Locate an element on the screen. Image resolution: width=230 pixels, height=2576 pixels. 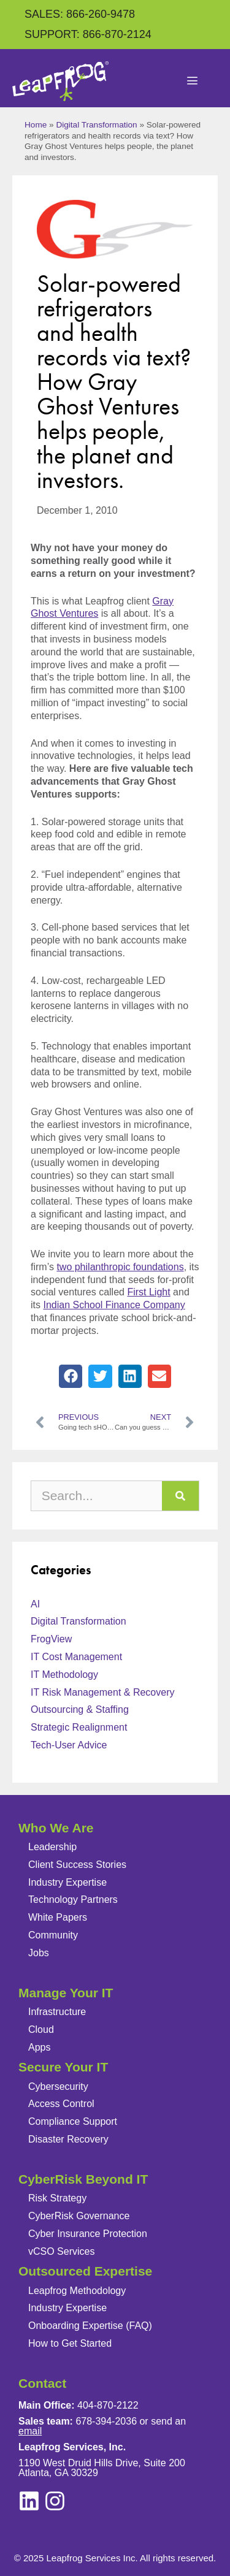
How to Get Started is located at coordinates (70, 2343).